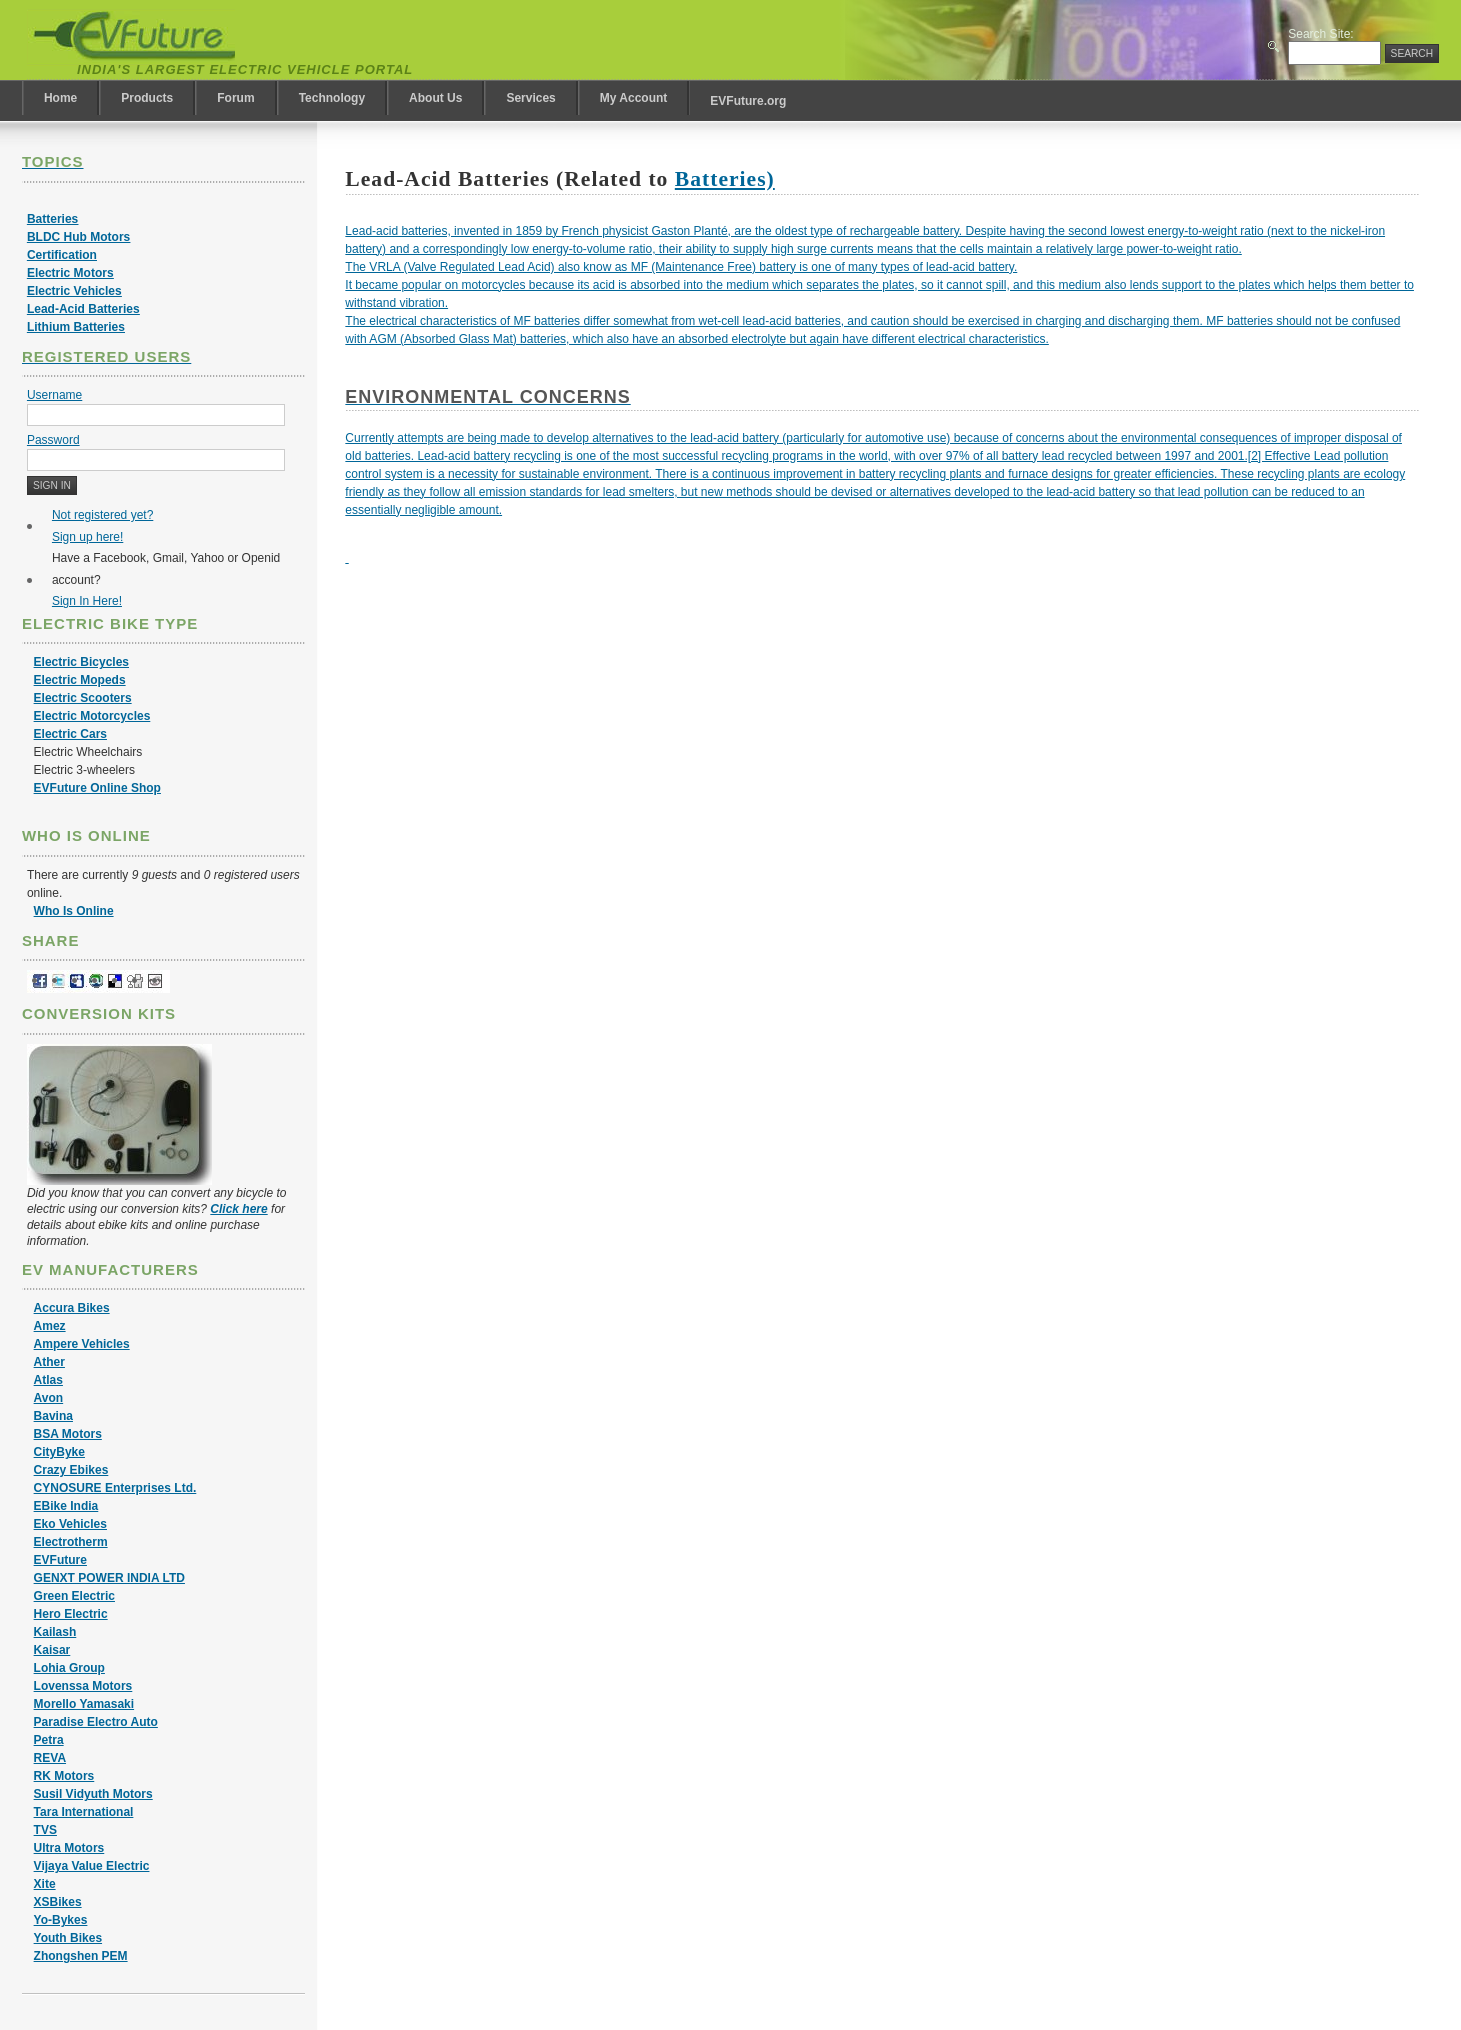 Image resolution: width=1461 pixels, height=2030 pixels. I want to click on RK Motors, so click(64, 1776).